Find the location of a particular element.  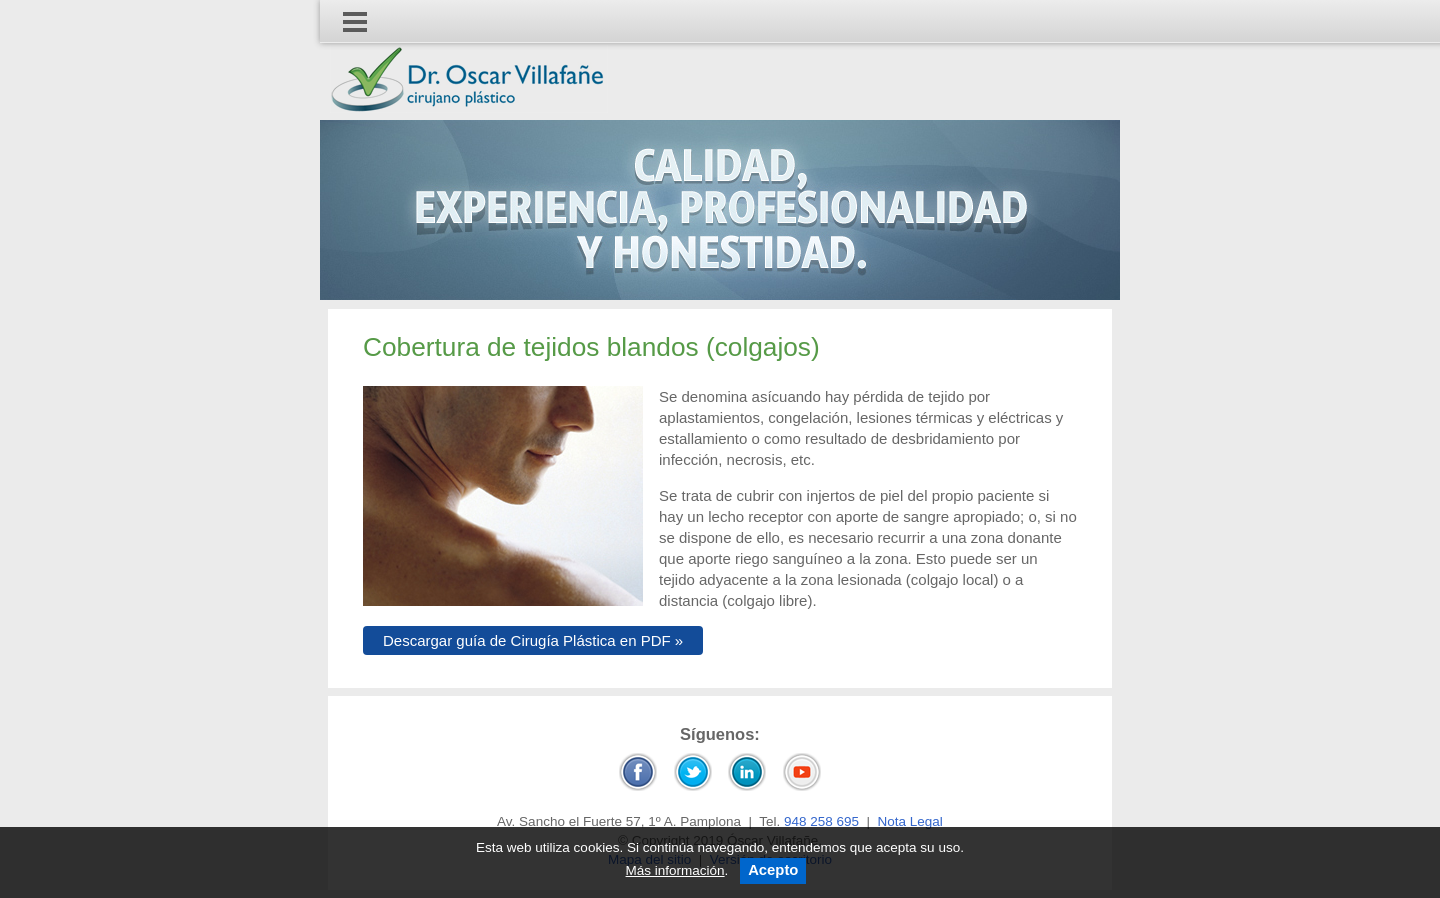

Descargar guía de Cirugía Plástica en PDF » is located at coordinates (533, 640).